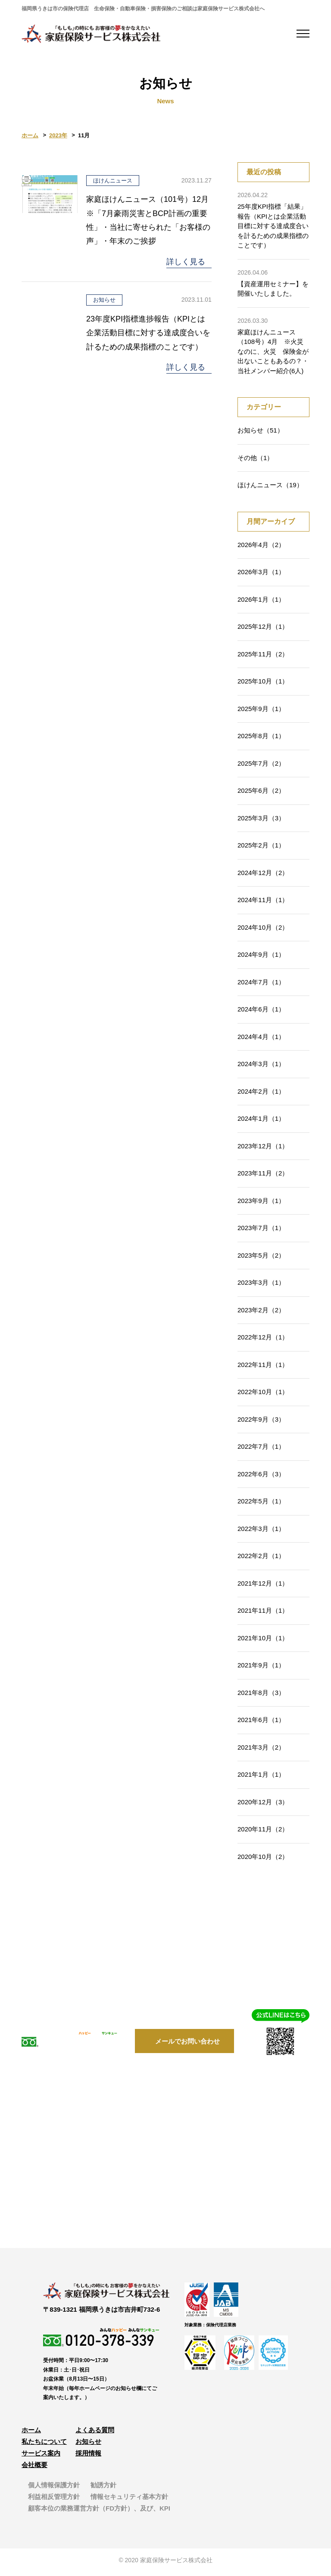 Image resolution: width=331 pixels, height=2576 pixels. What do you see at coordinates (261, 1094) in the screenshot?
I see `2024年2月（1）` at bounding box center [261, 1094].